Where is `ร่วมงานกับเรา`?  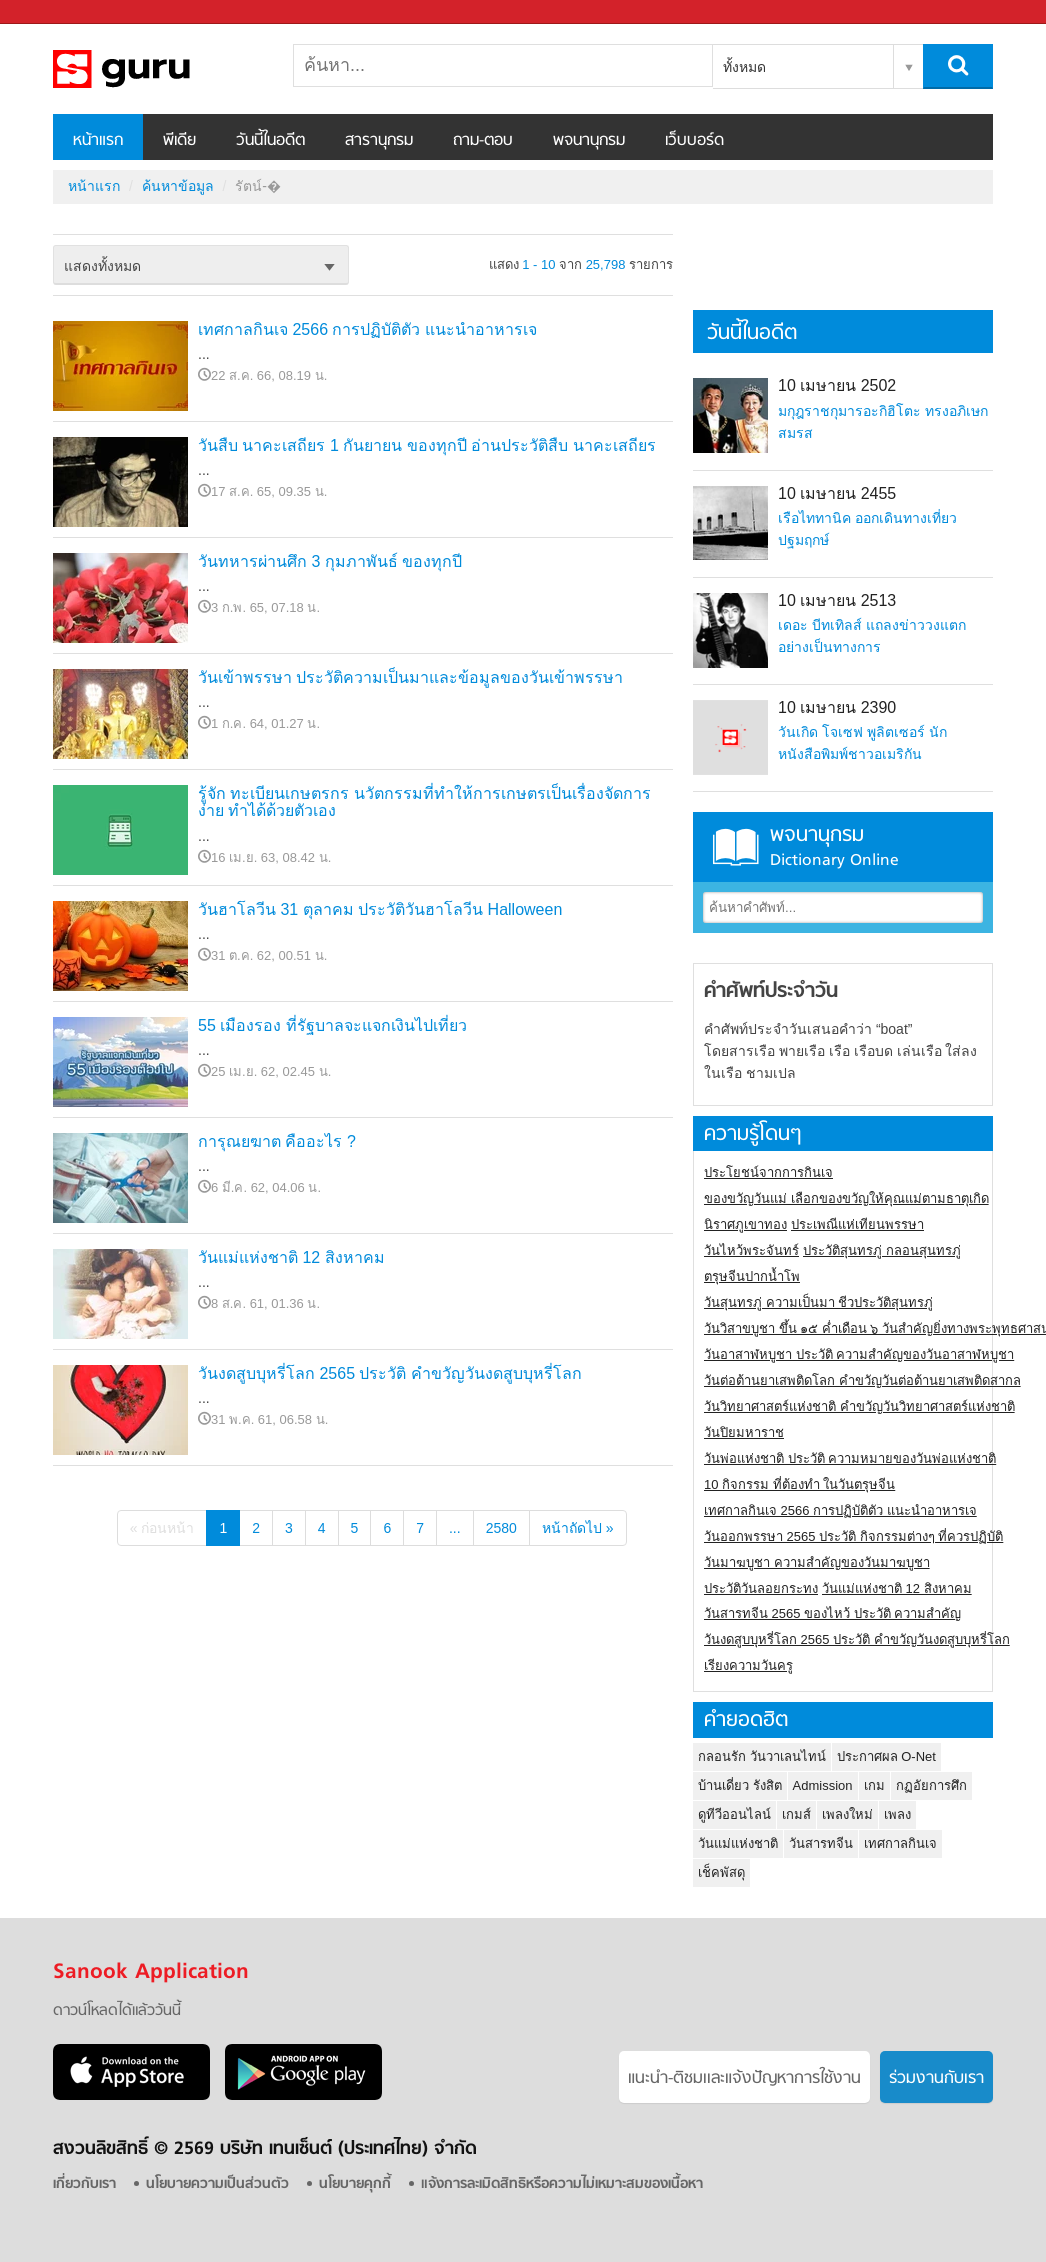 ร่วมงานกับเรา is located at coordinates (936, 2079).